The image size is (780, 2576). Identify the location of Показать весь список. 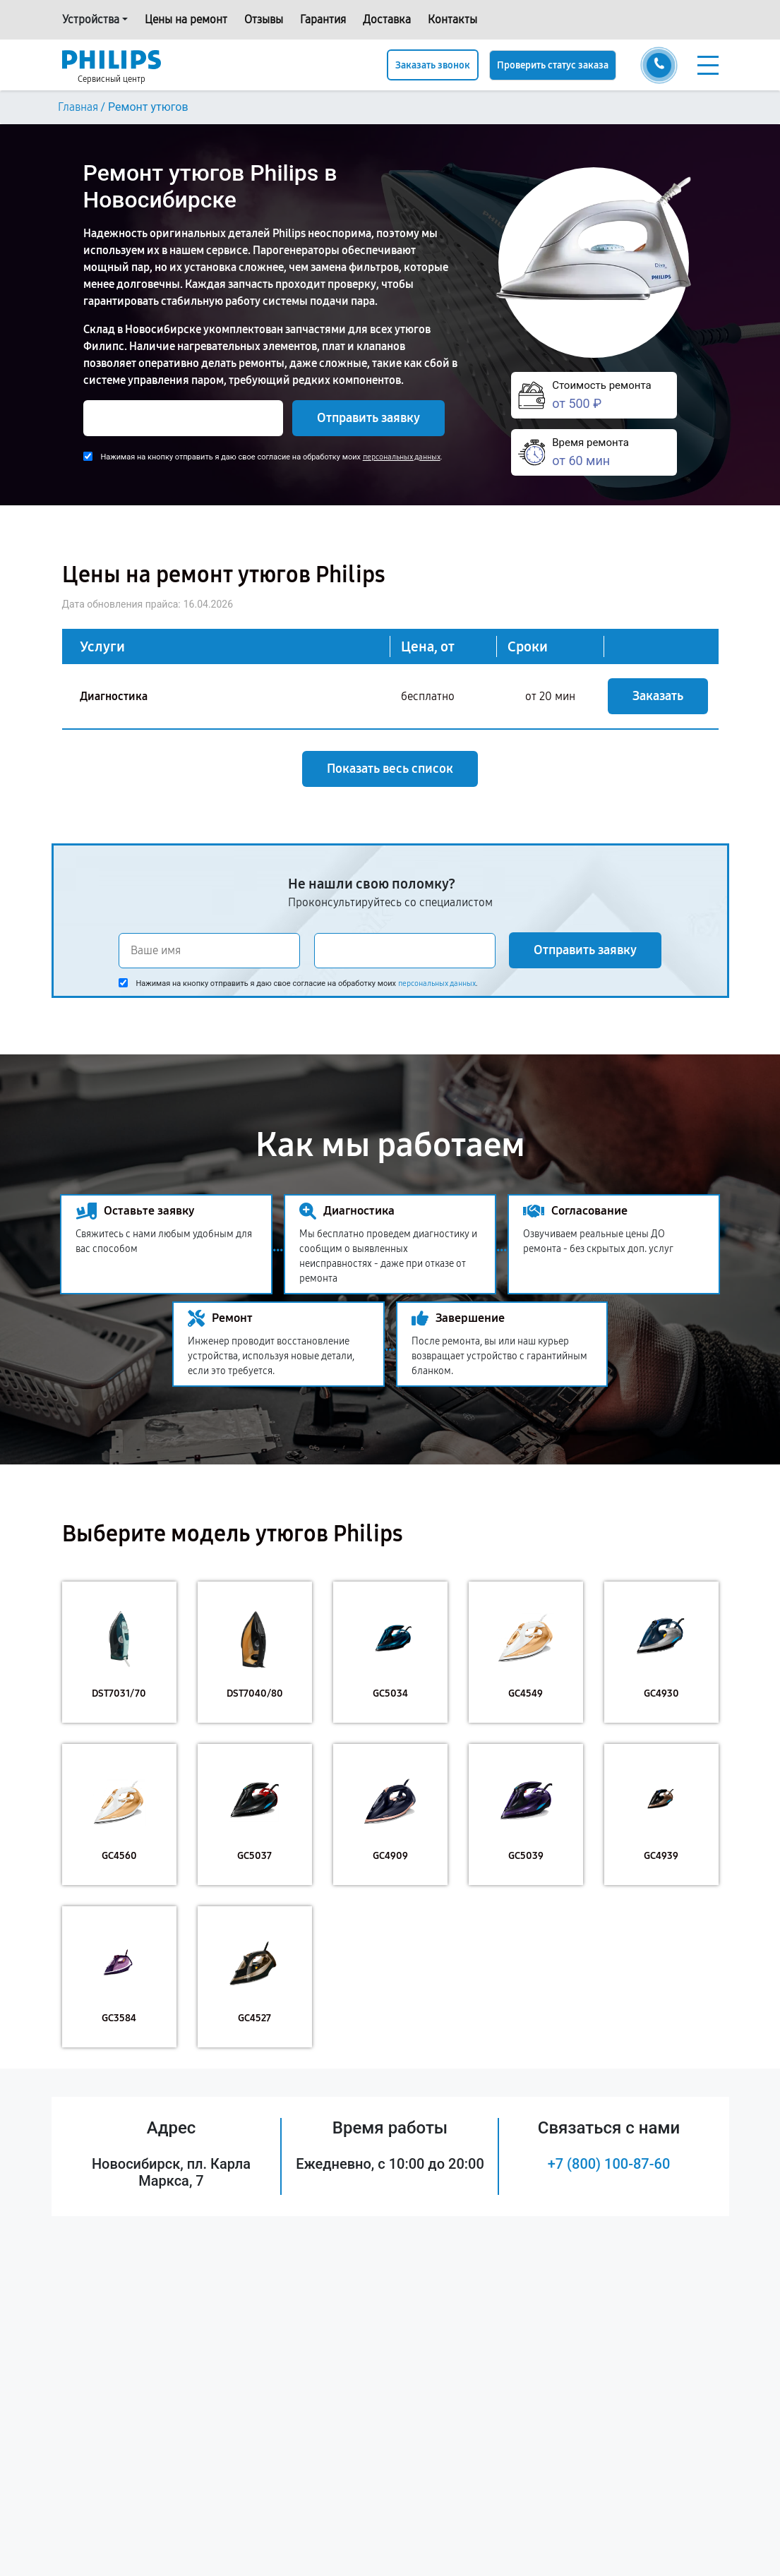
(390, 768).